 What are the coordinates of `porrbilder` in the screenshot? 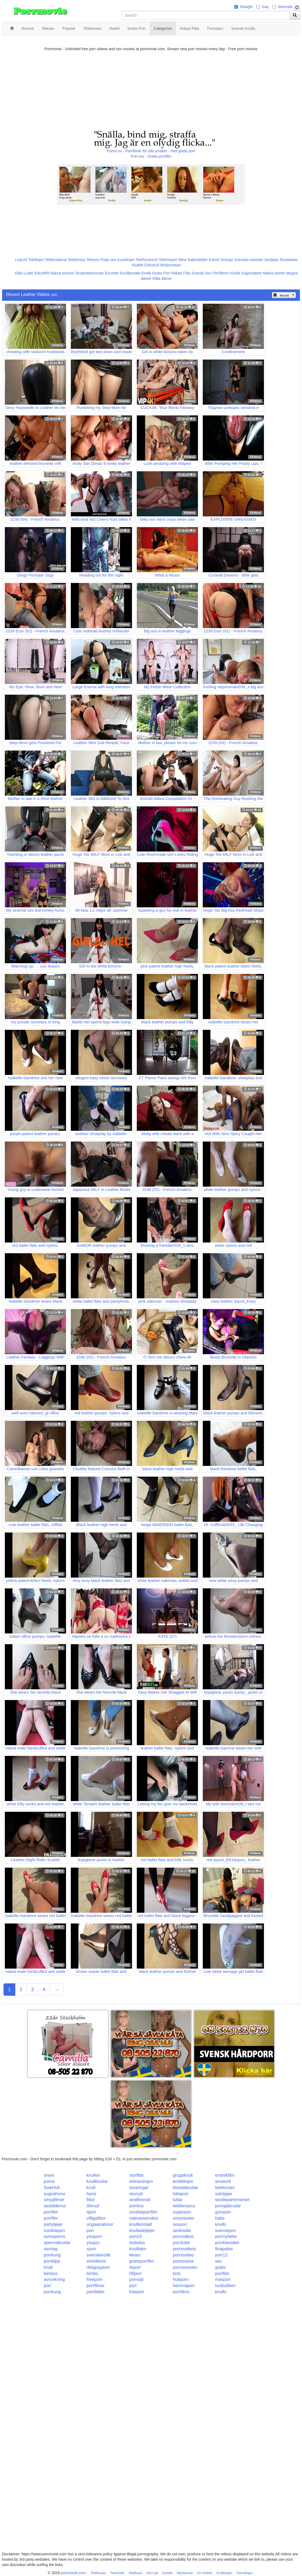 It's located at (96, 2291).